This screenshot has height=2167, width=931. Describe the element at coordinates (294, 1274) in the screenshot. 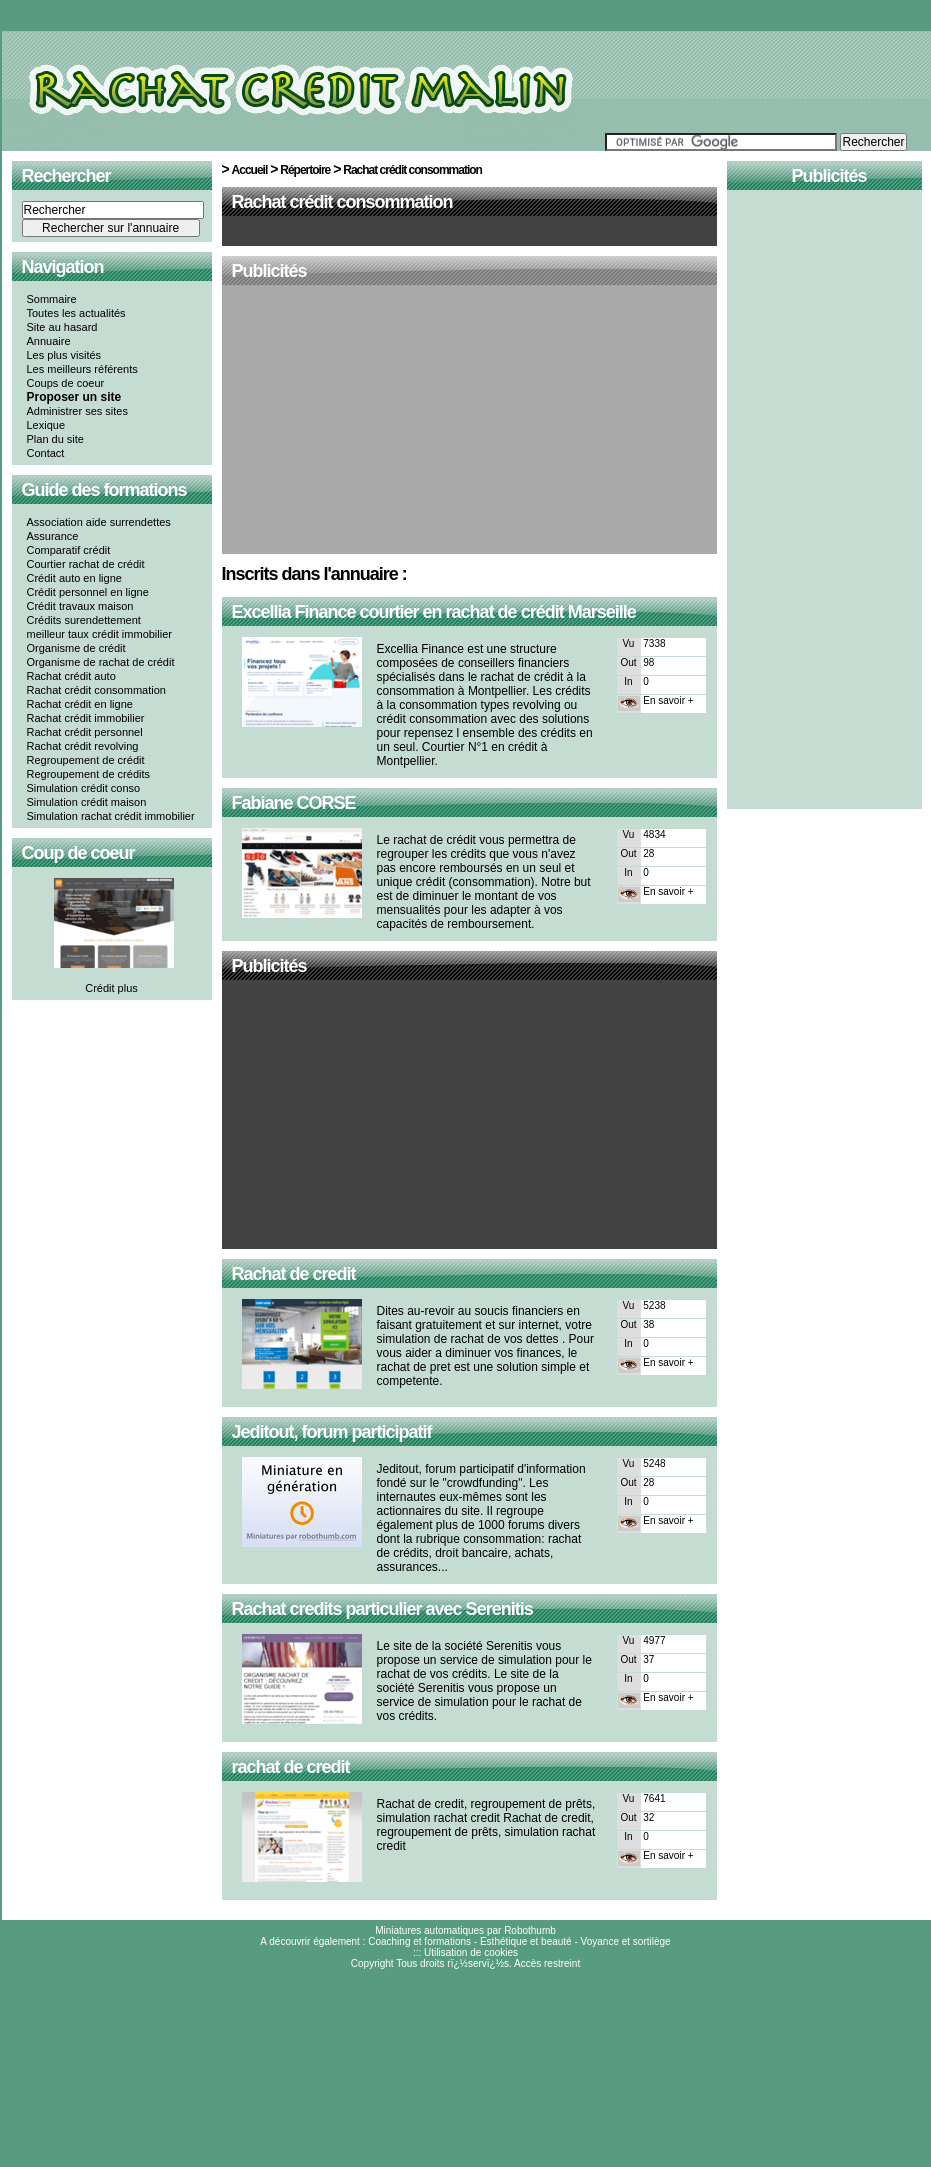

I see `Rachat de credit` at that location.